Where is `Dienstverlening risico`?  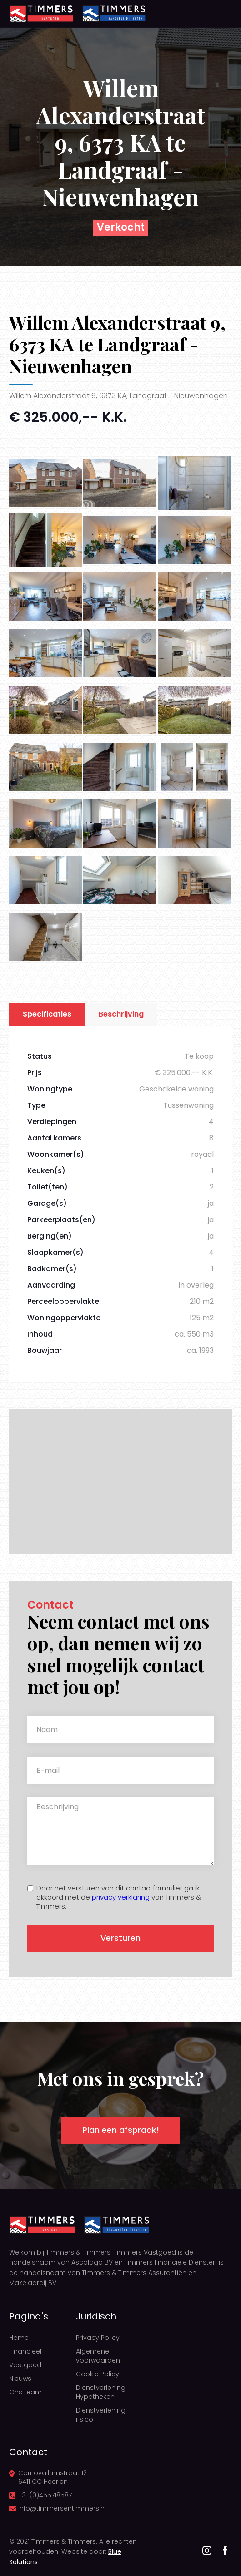 Dienstverlening risico is located at coordinates (101, 2415).